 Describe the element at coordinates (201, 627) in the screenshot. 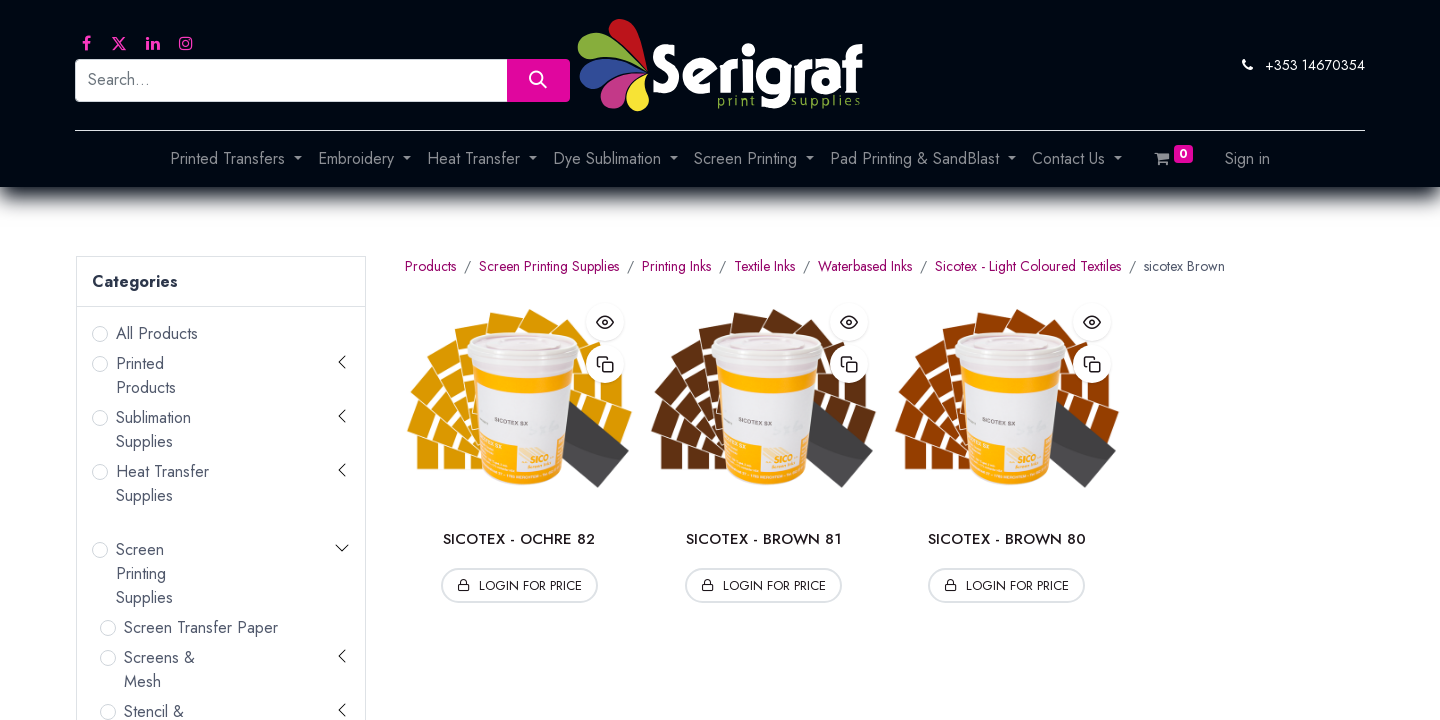

I see `Screen Transfer Paper` at that location.